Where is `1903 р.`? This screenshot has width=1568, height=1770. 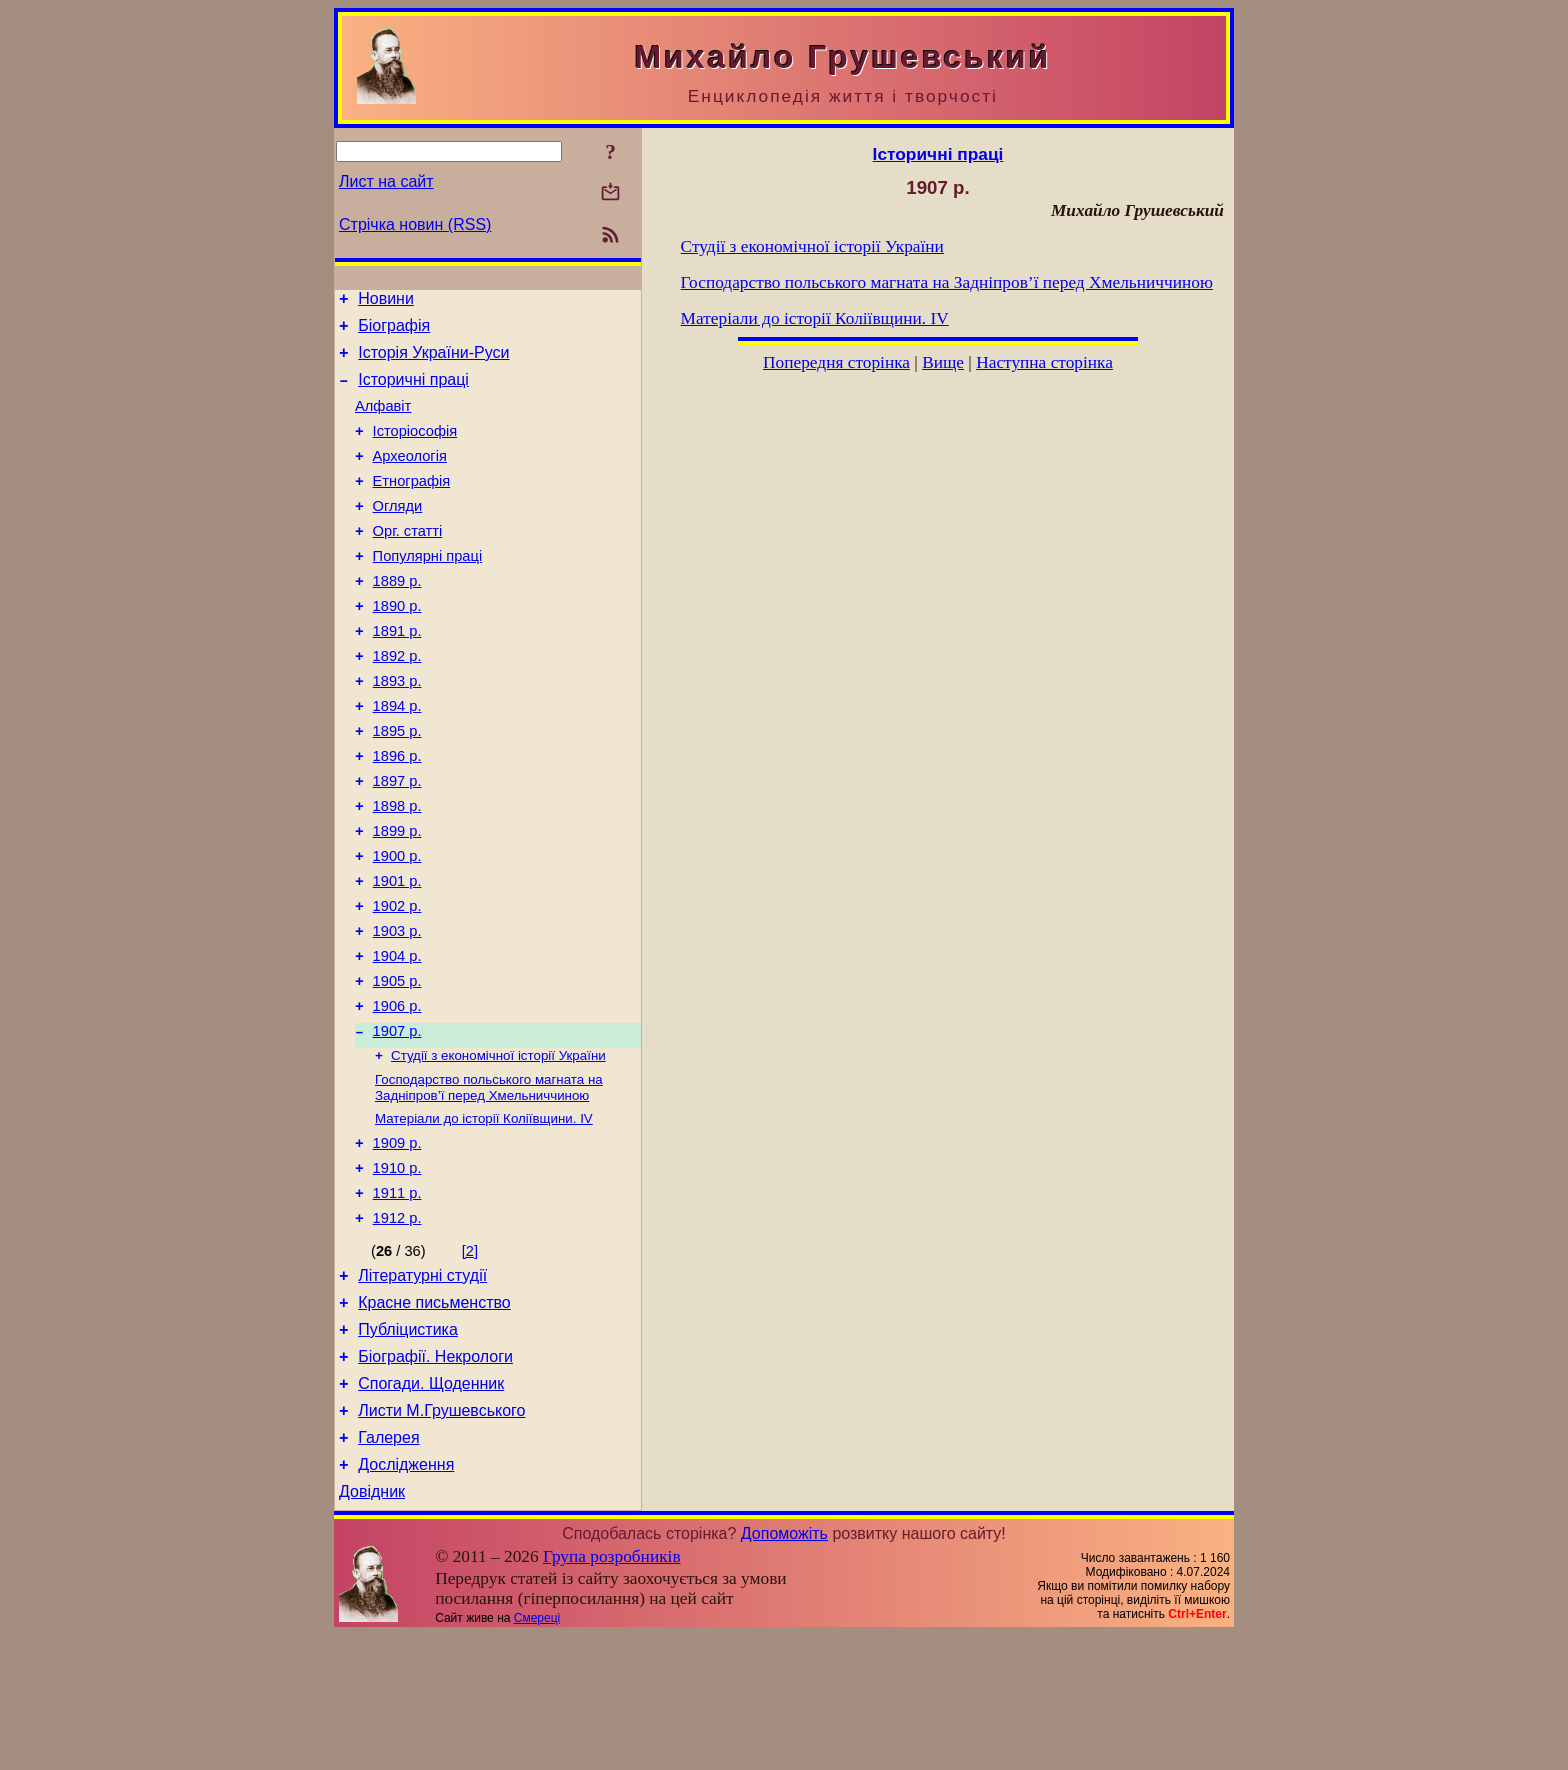 1903 р. is located at coordinates (397, 1009).